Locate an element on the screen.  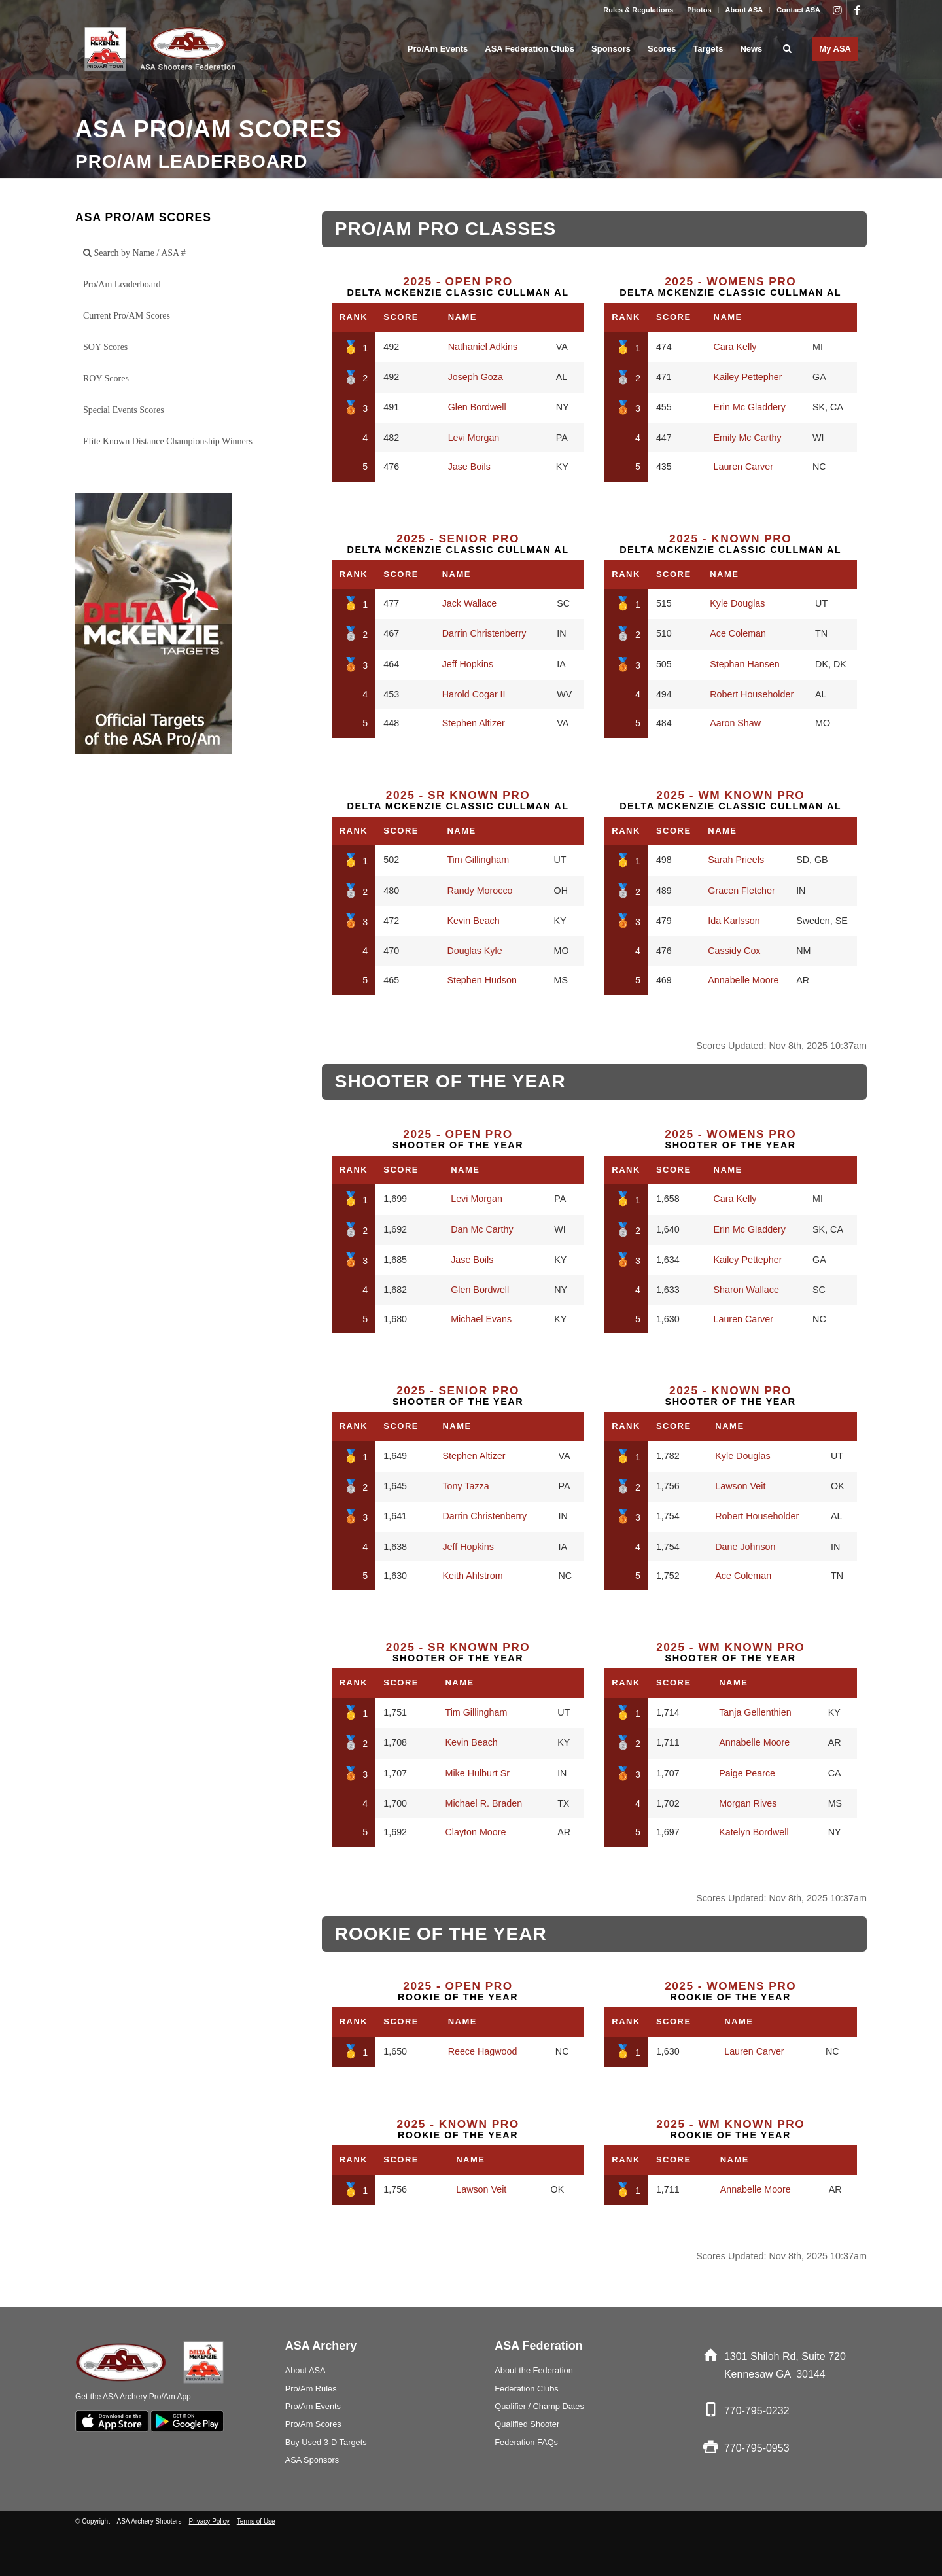
Sarah Prieels is located at coordinates (736, 860).